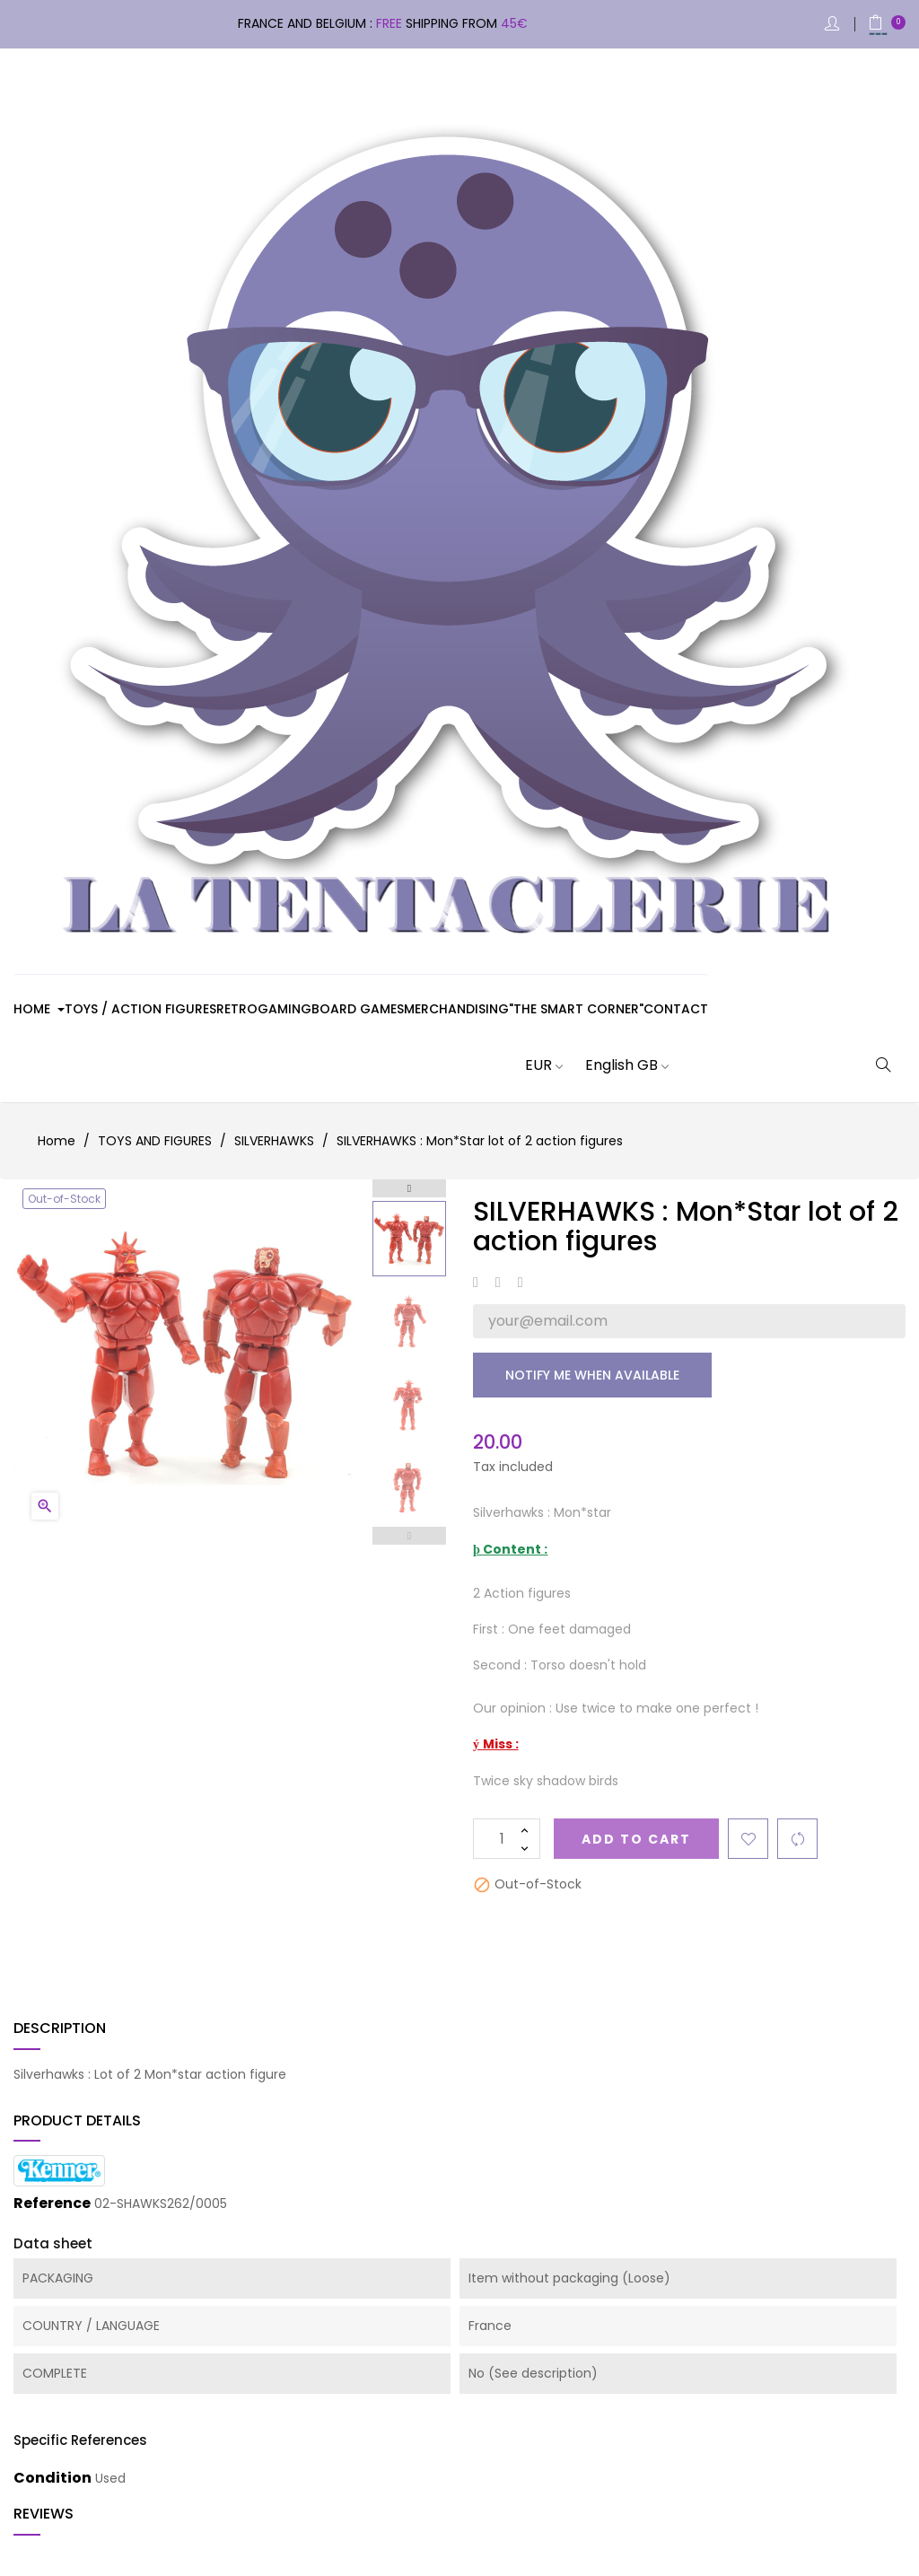 Image resolution: width=919 pixels, height=2576 pixels. I want to click on [Language dropdown], so click(616, 1065).